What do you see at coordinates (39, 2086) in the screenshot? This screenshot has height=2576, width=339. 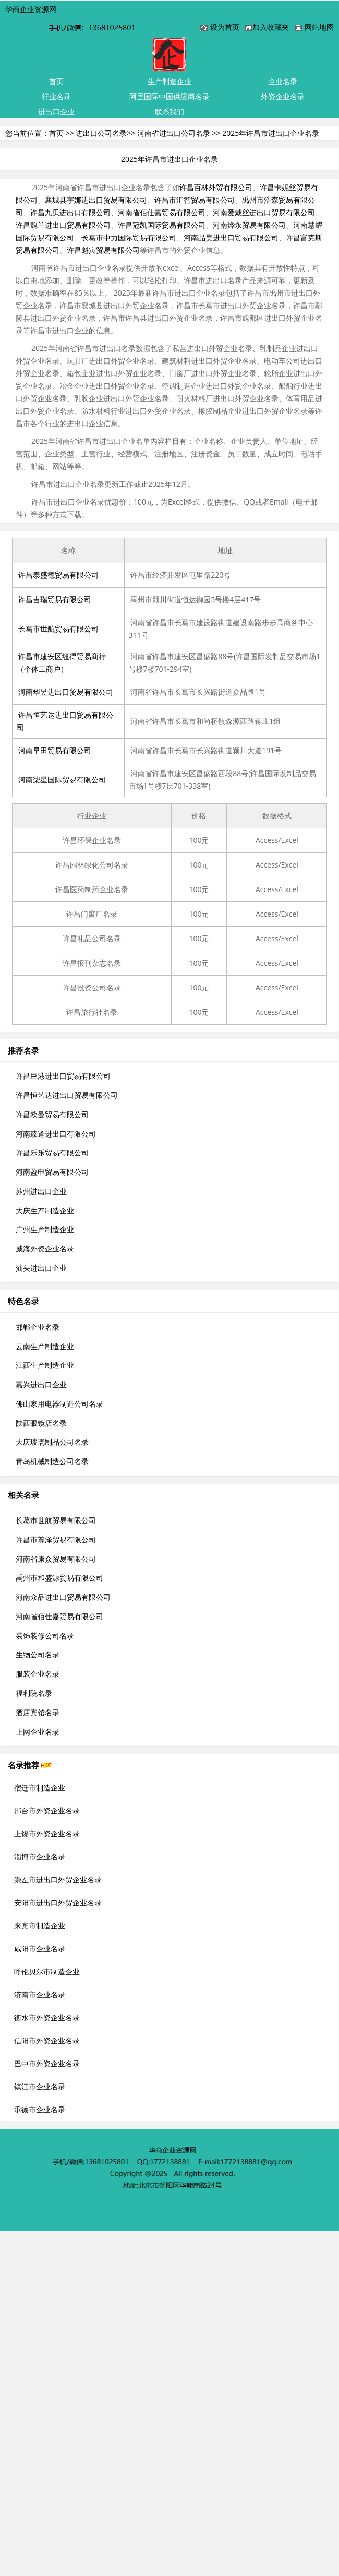 I see `镇江市企业名录` at bounding box center [39, 2086].